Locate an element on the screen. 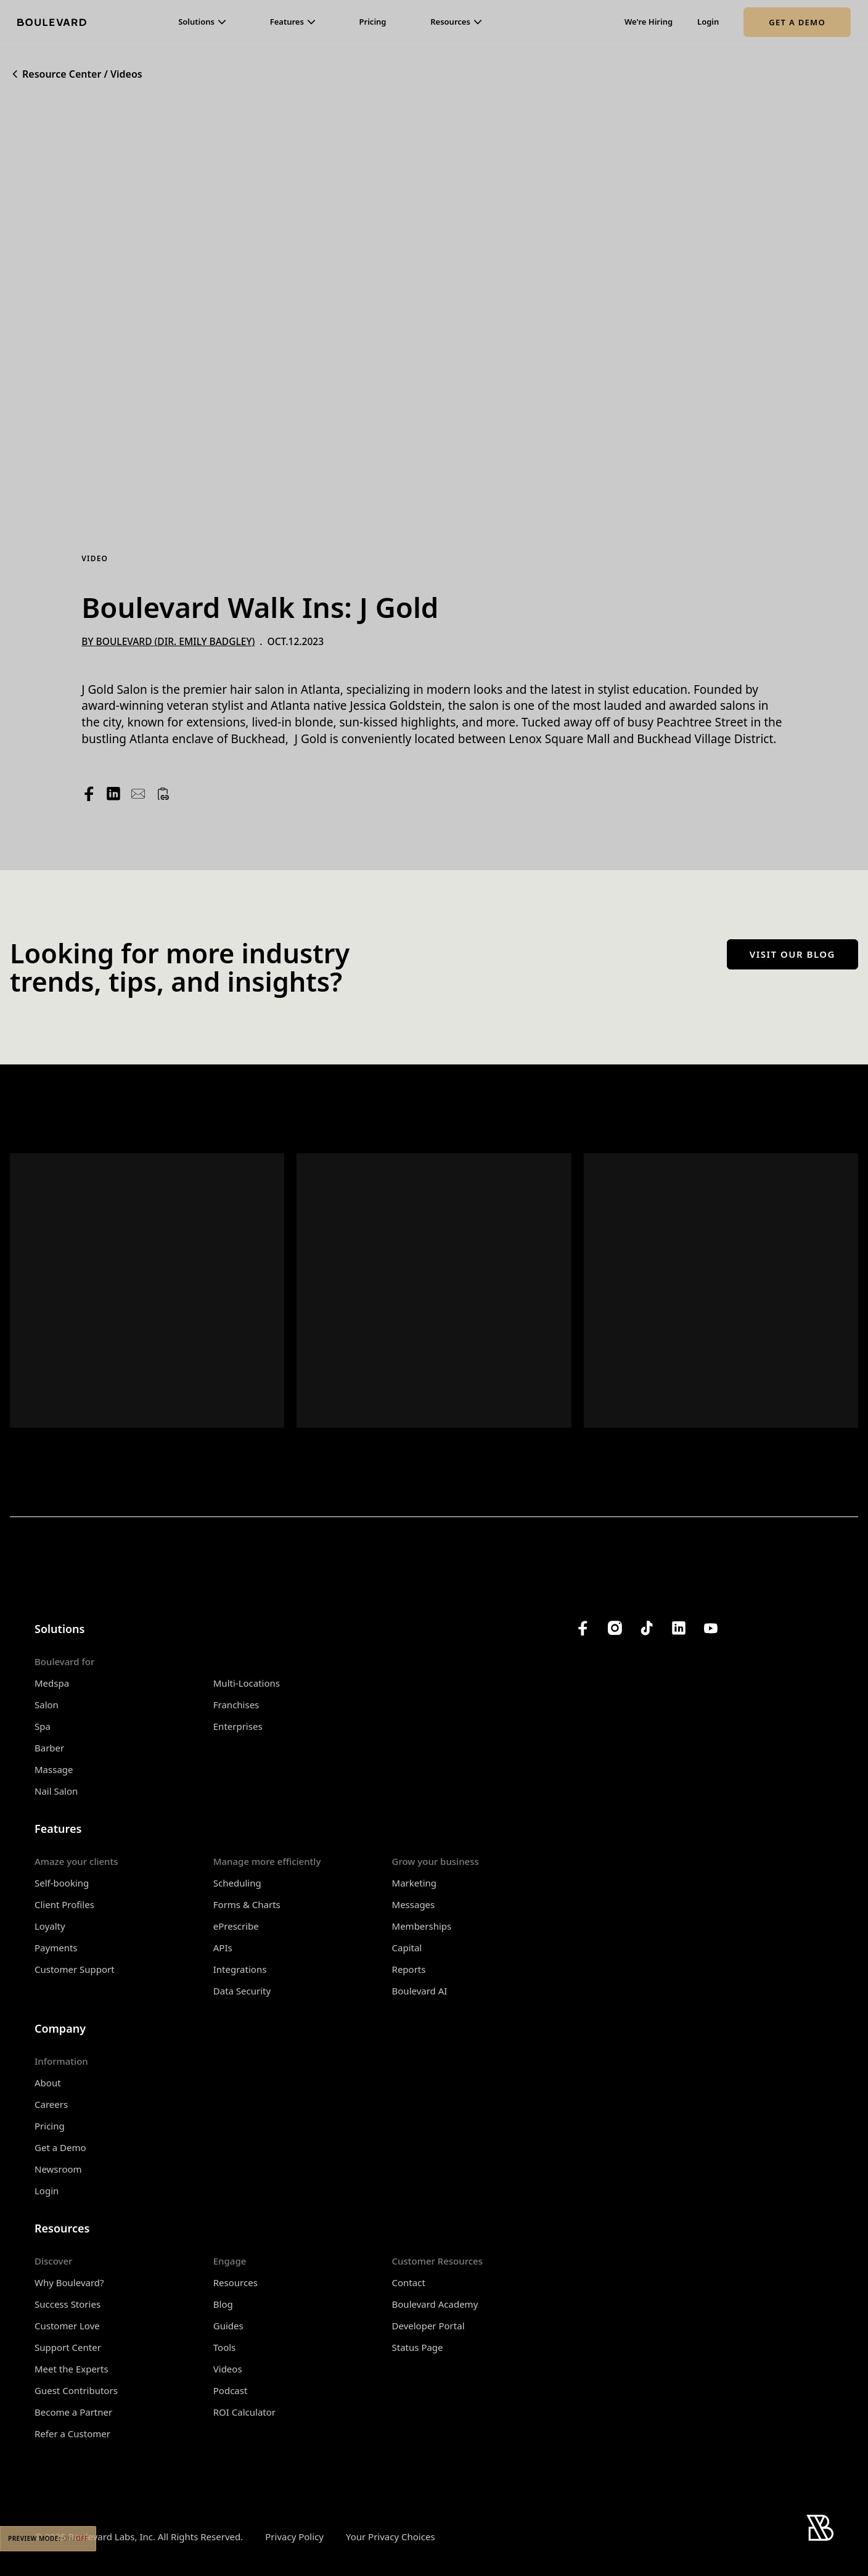  Reports is located at coordinates (409, 1969).